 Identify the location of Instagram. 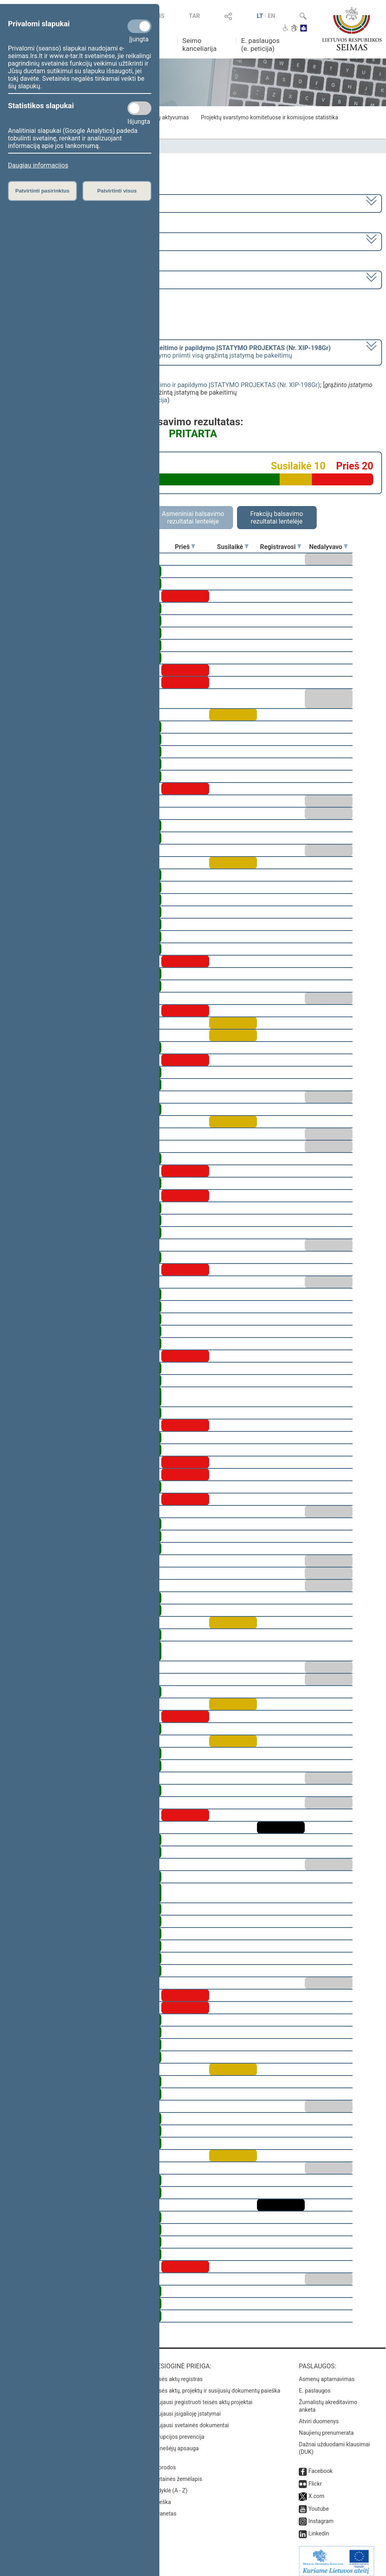
(320, 2515).